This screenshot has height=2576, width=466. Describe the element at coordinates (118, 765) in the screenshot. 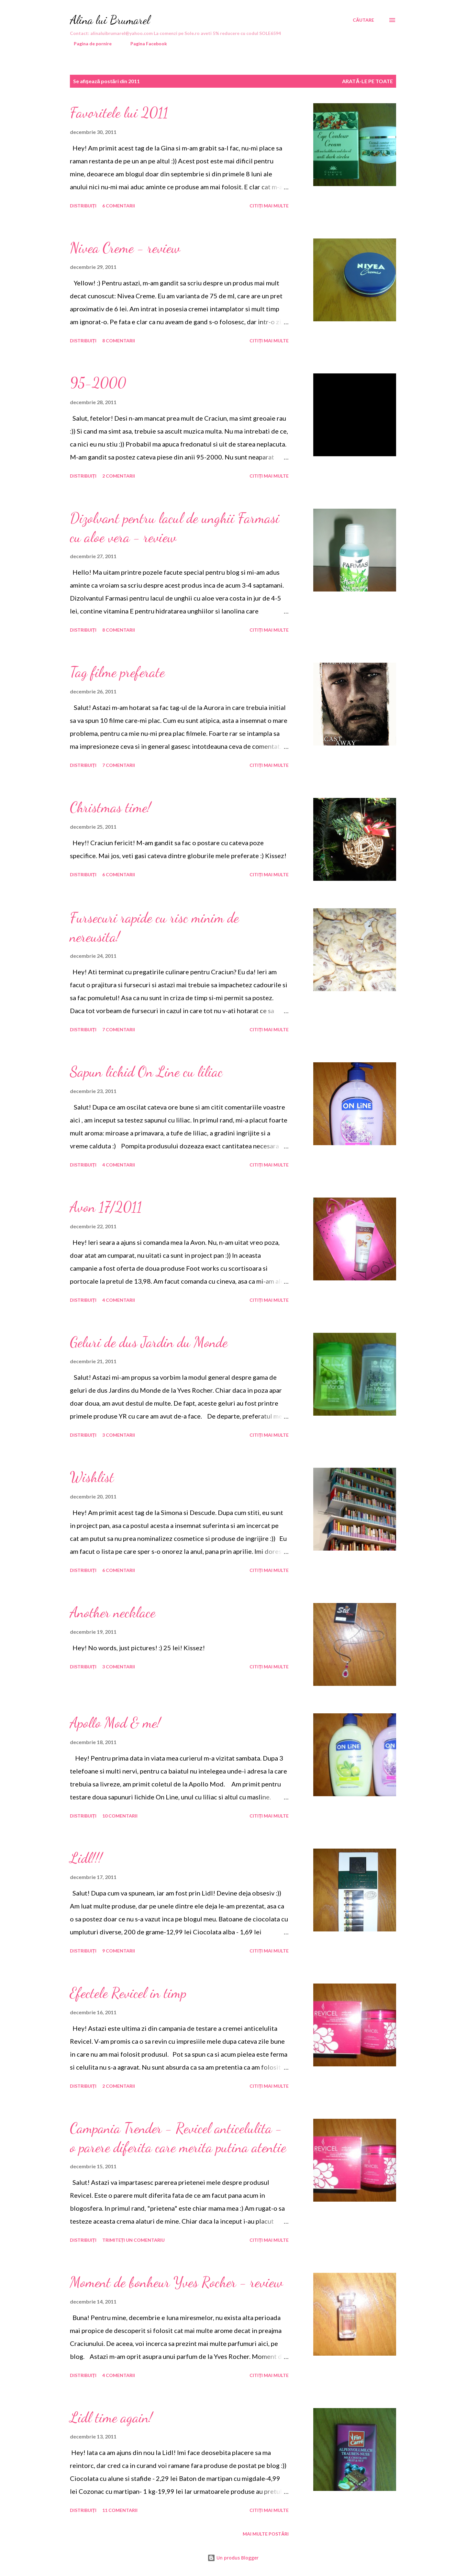

I see `7 comentarii` at that location.